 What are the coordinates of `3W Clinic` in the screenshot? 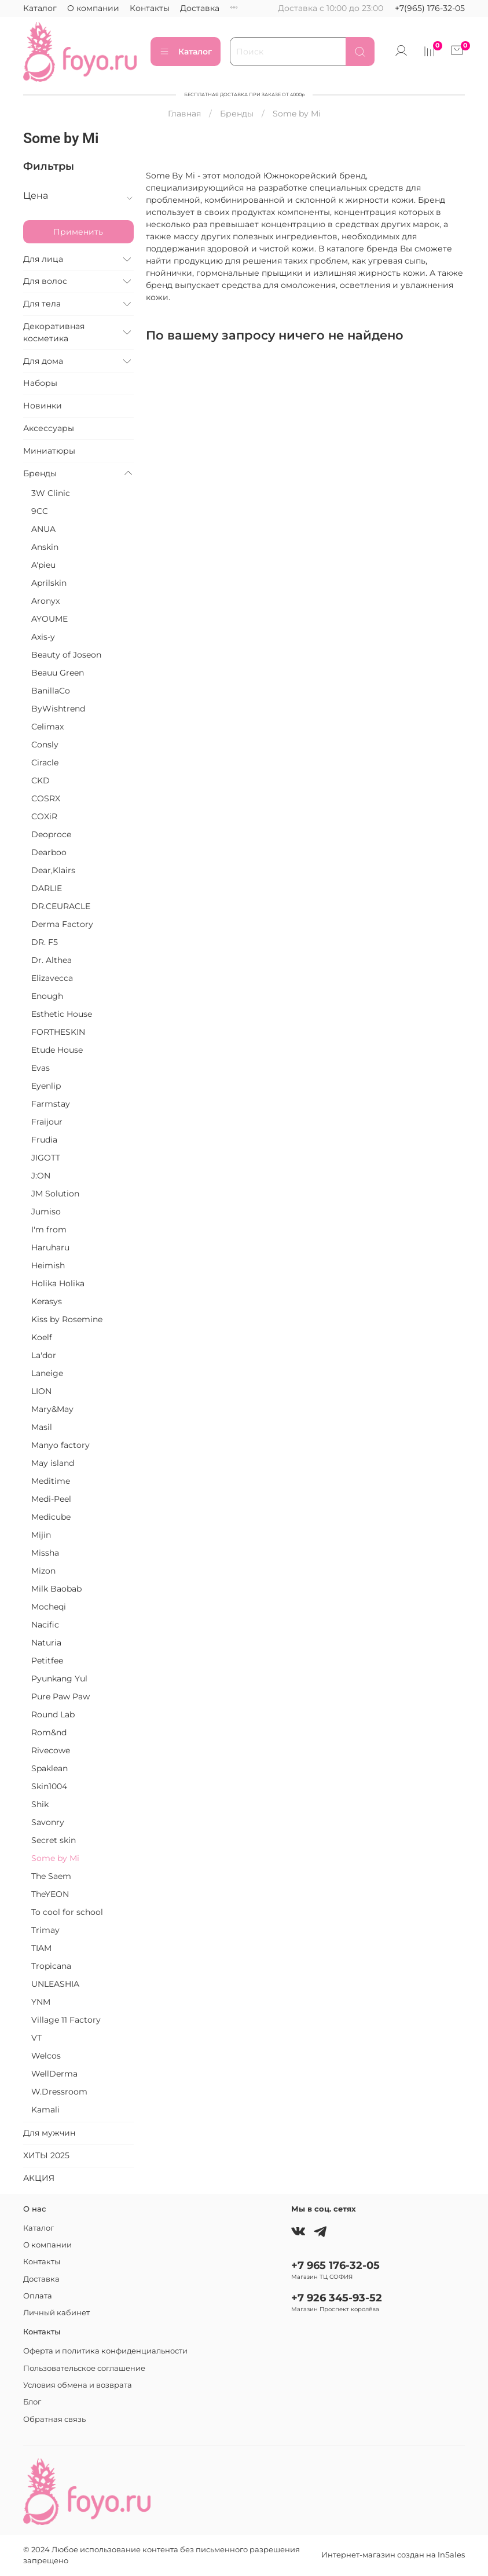 It's located at (50, 493).